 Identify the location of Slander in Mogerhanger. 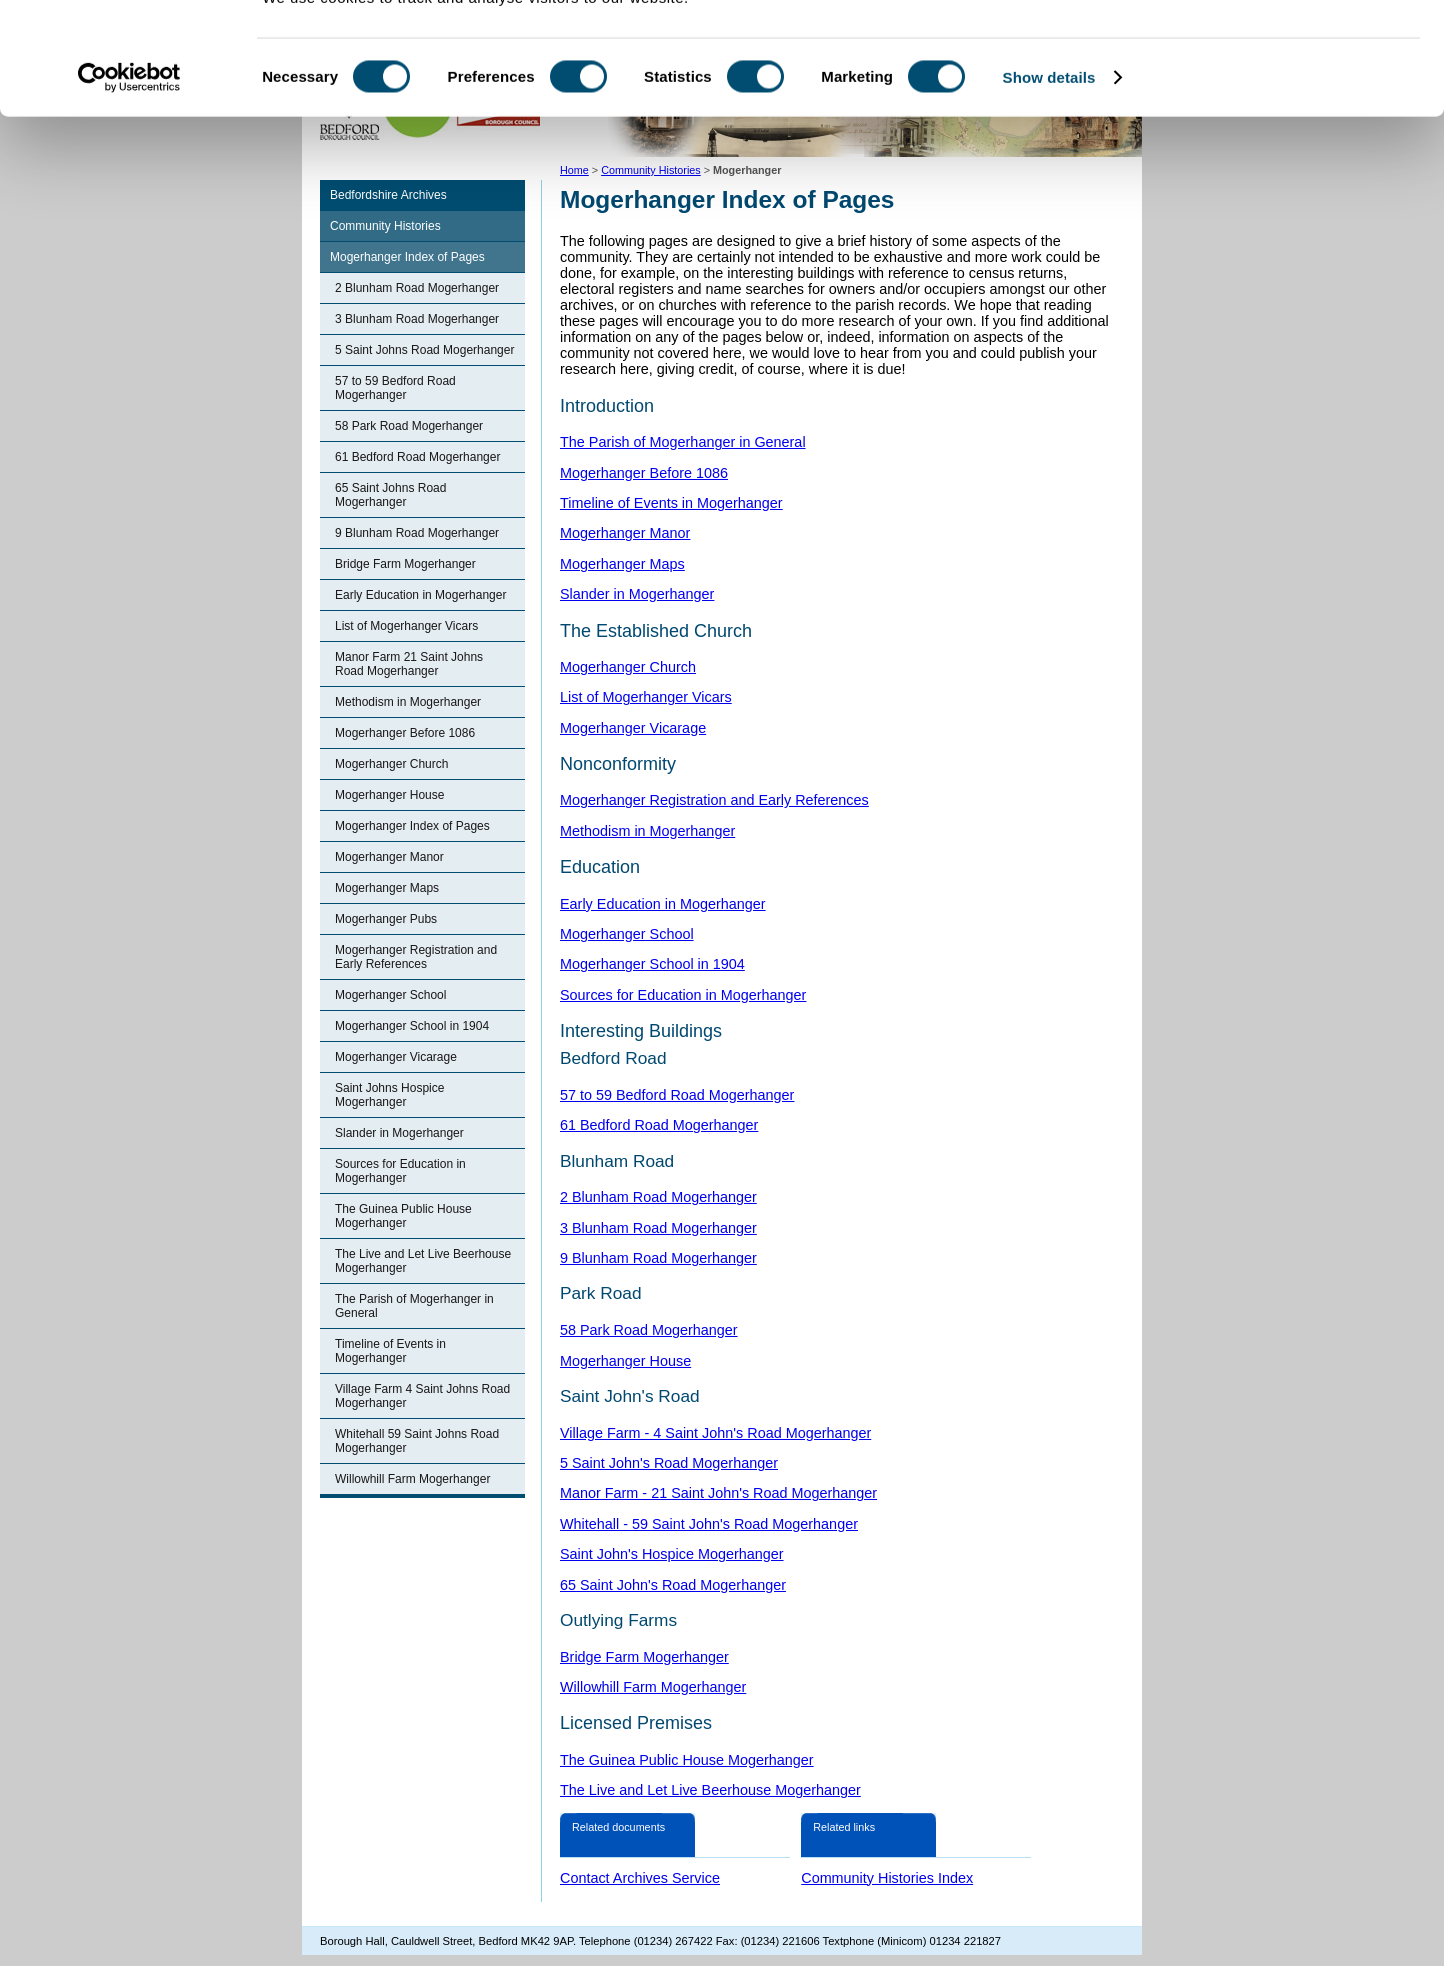
(399, 1133).